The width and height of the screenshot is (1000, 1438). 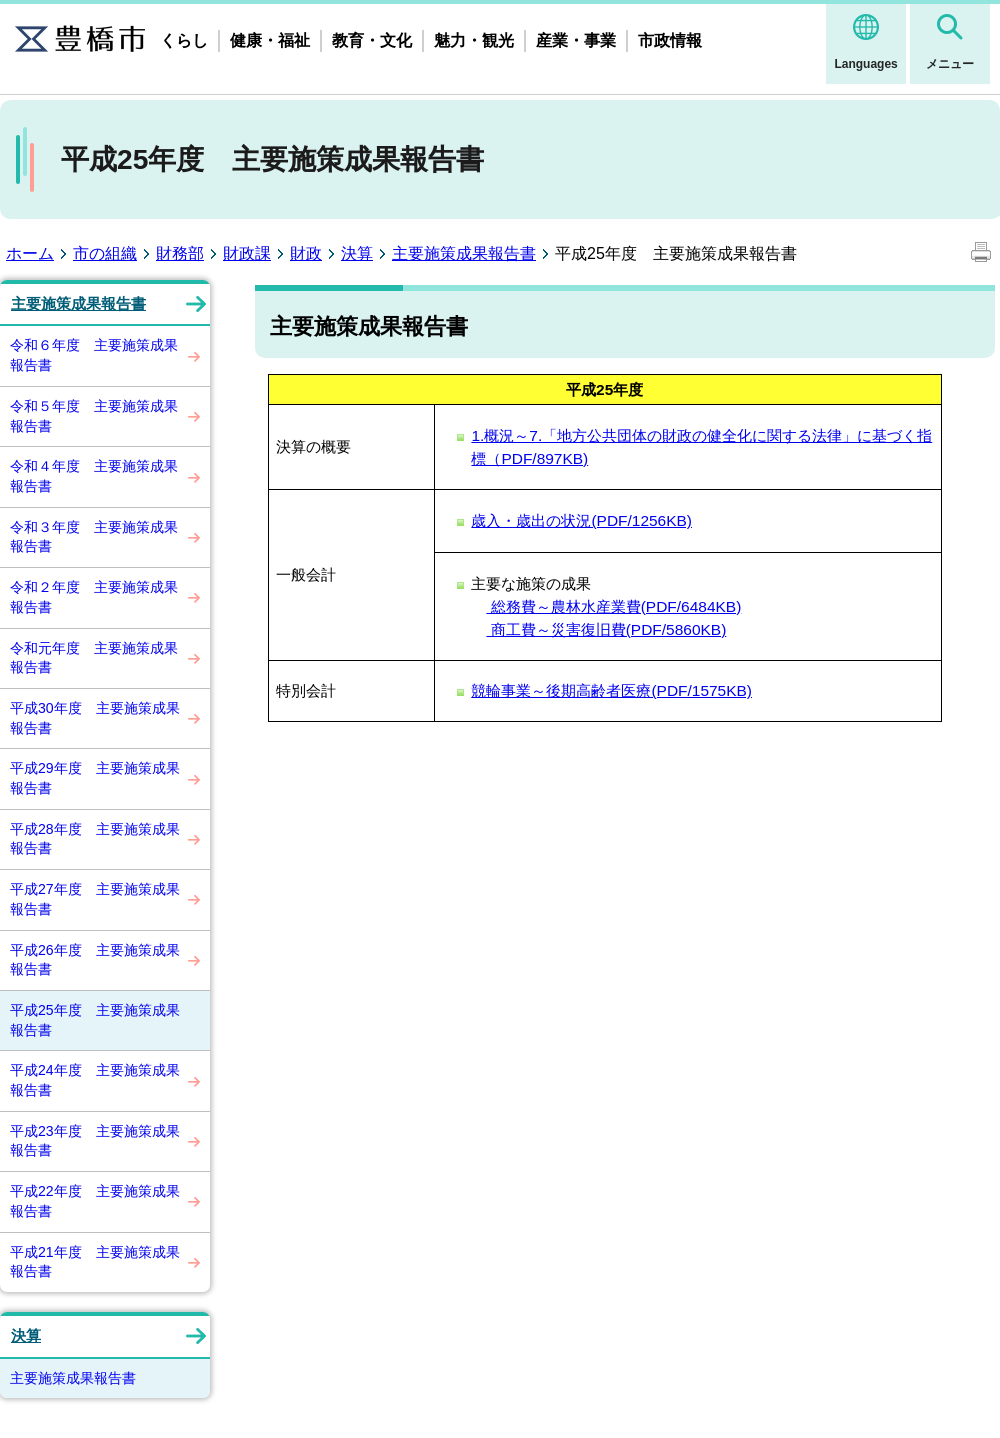 What do you see at coordinates (94, 597) in the screenshot?
I see `令和２年度 主要施策成果報告書` at bounding box center [94, 597].